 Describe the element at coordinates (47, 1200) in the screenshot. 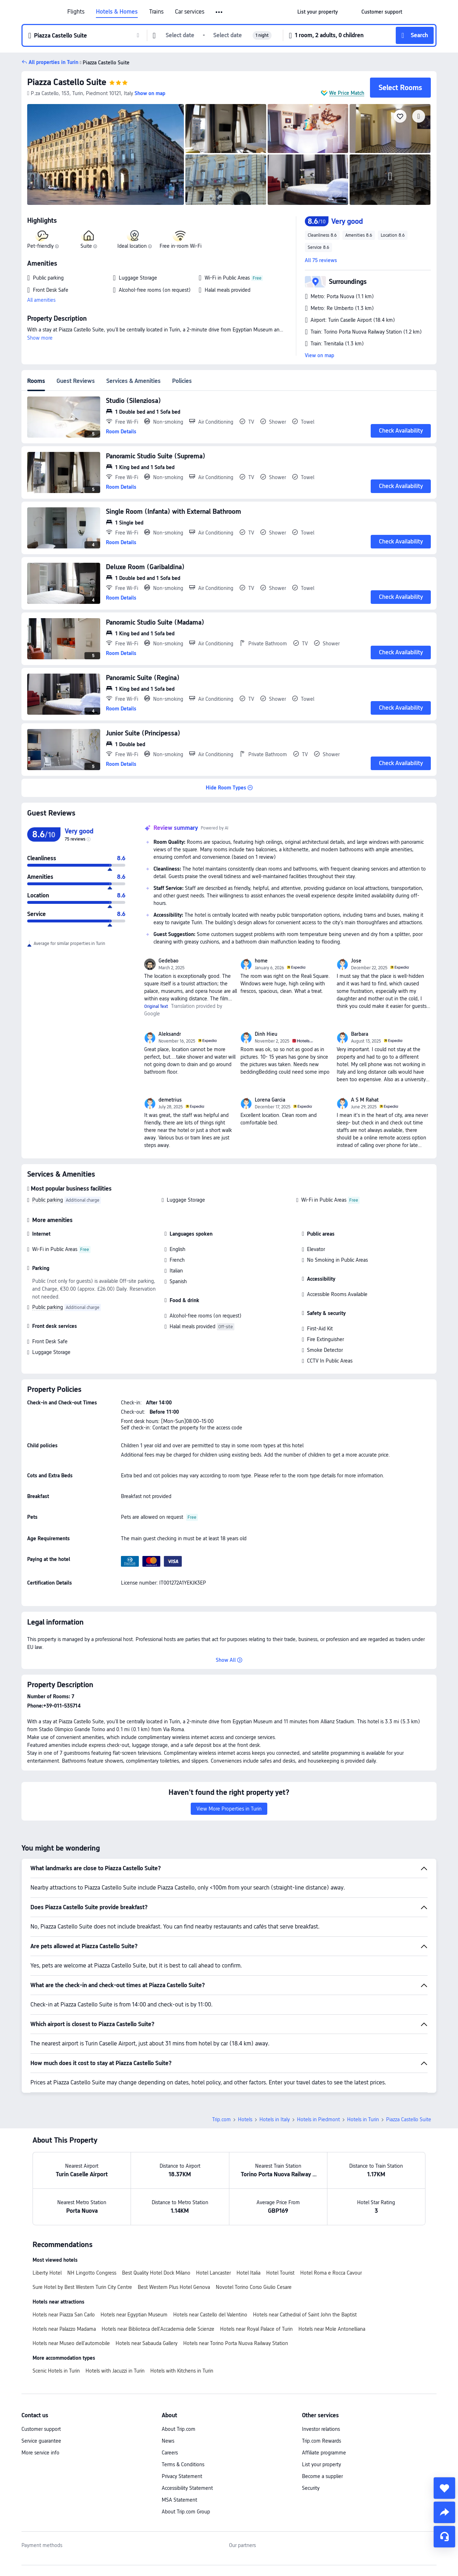

I see `Public parking` at that location.